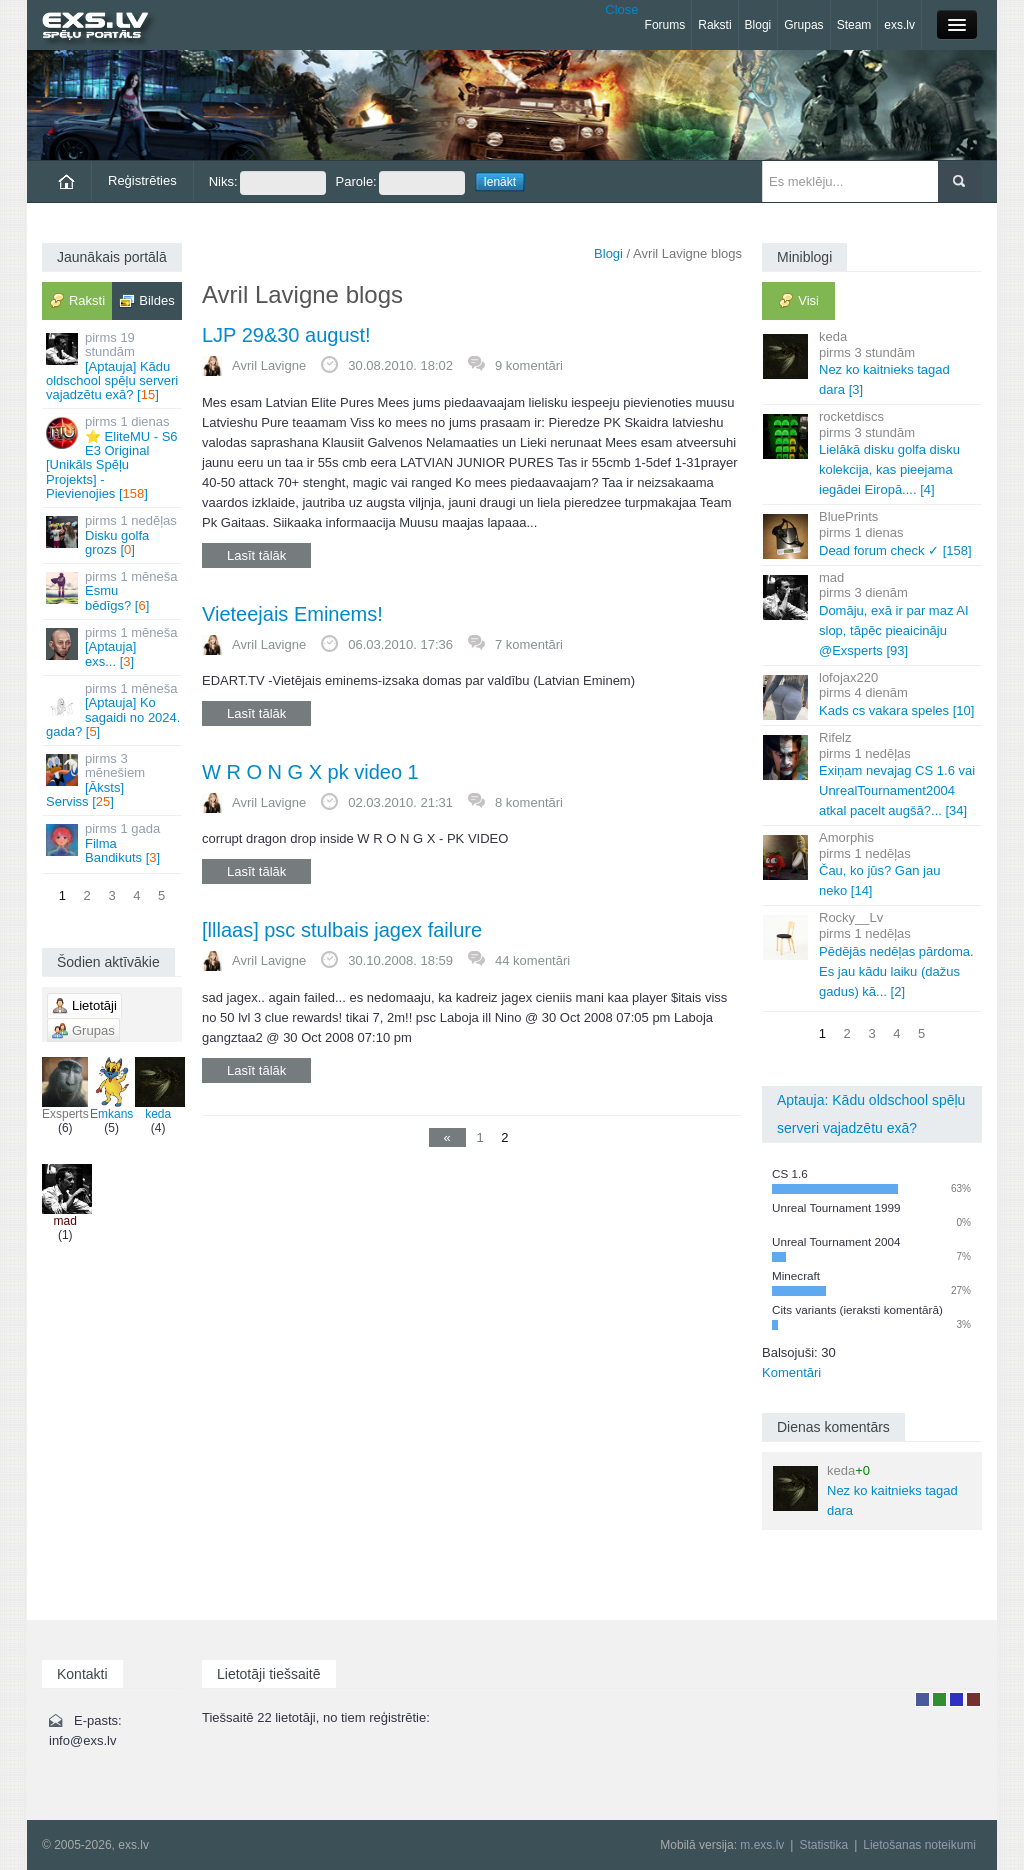 This screenshot has height=1870, width=1024. I want to click on [lllaas] psc stulbais jagex failure, so click(342, 930).